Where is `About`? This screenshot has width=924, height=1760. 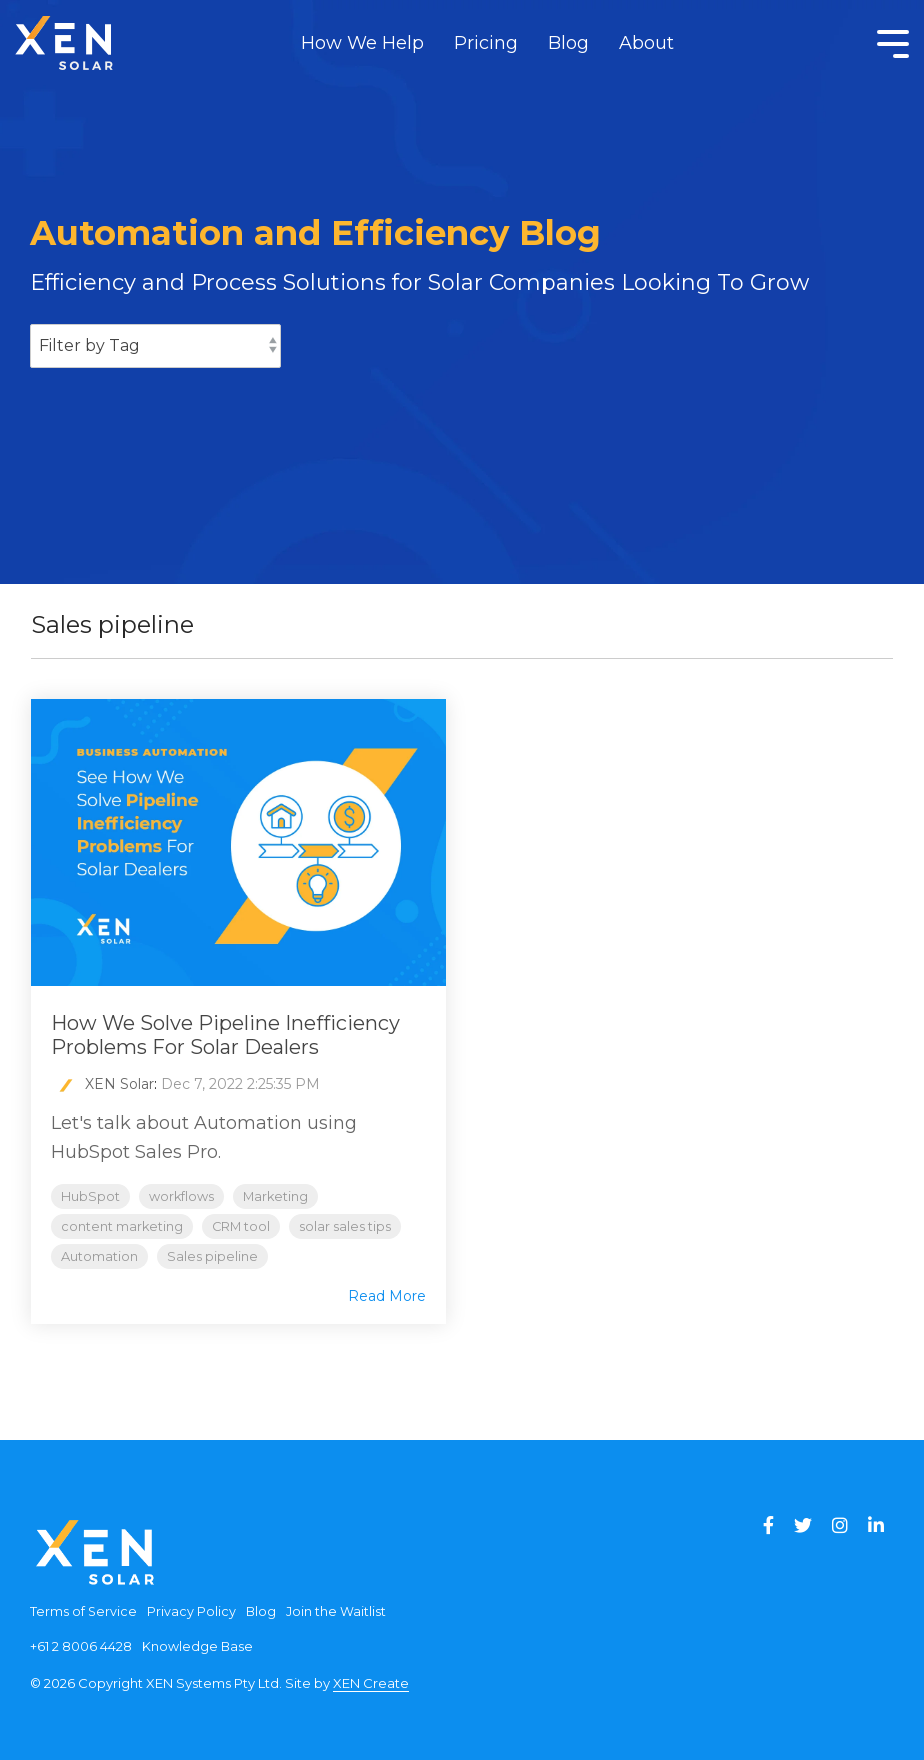
About is located at coordinates (646, 43).